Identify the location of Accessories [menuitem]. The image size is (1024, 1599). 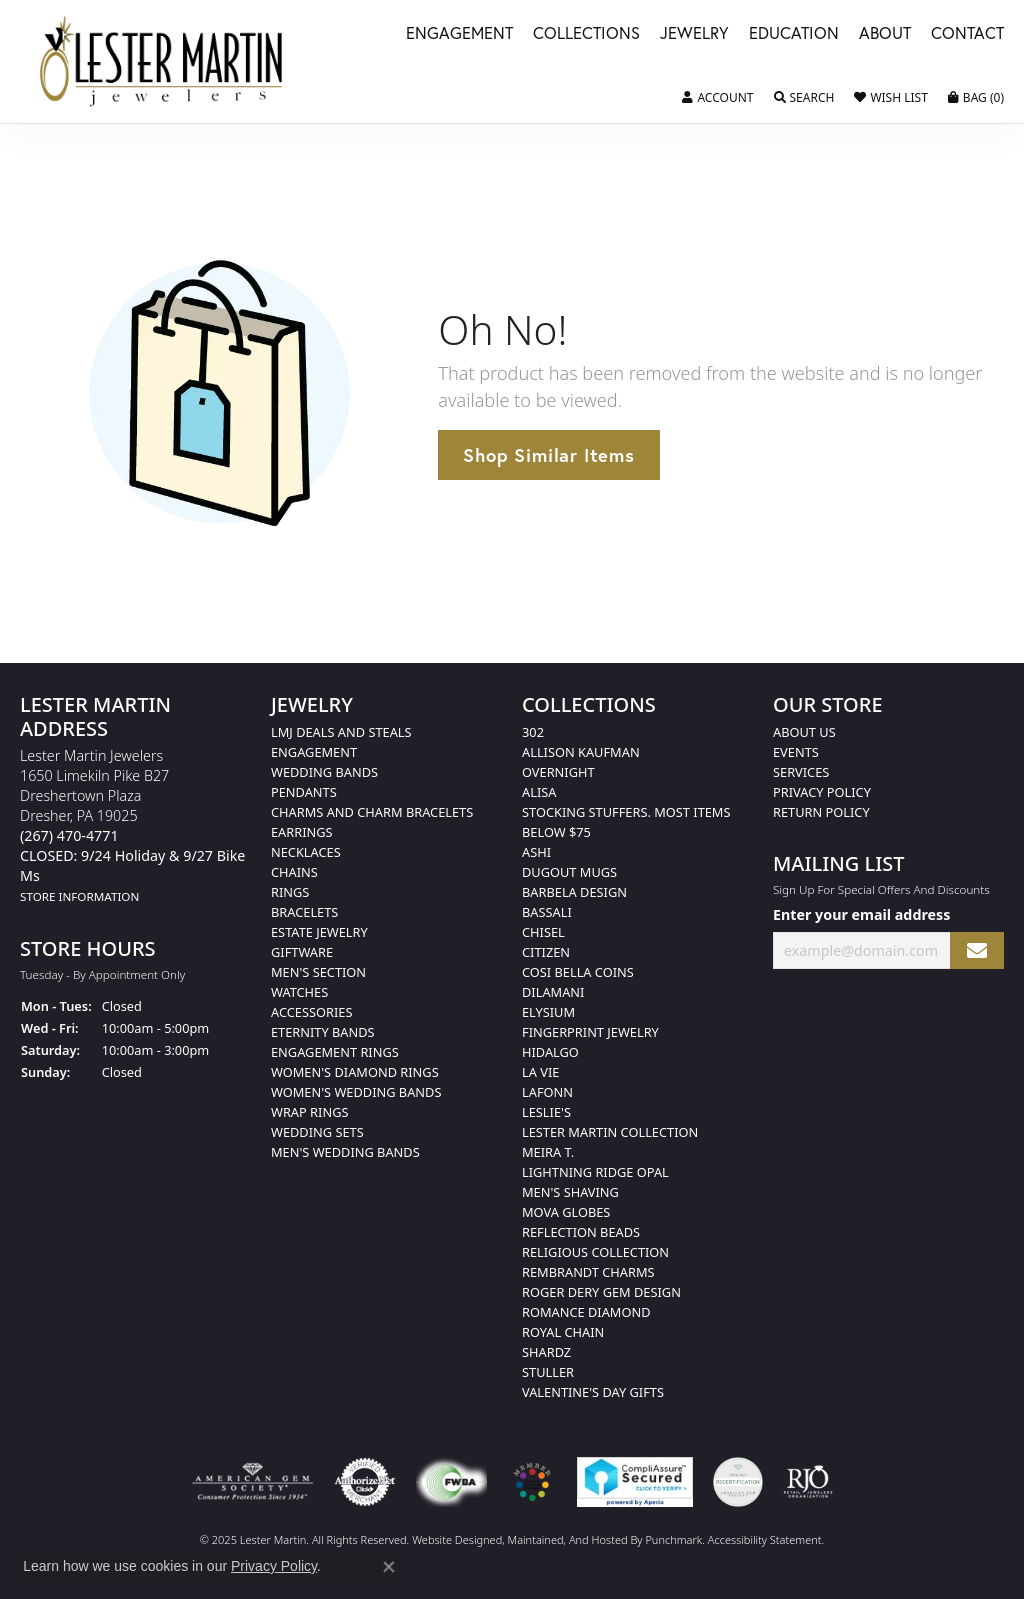
(311, 1012).